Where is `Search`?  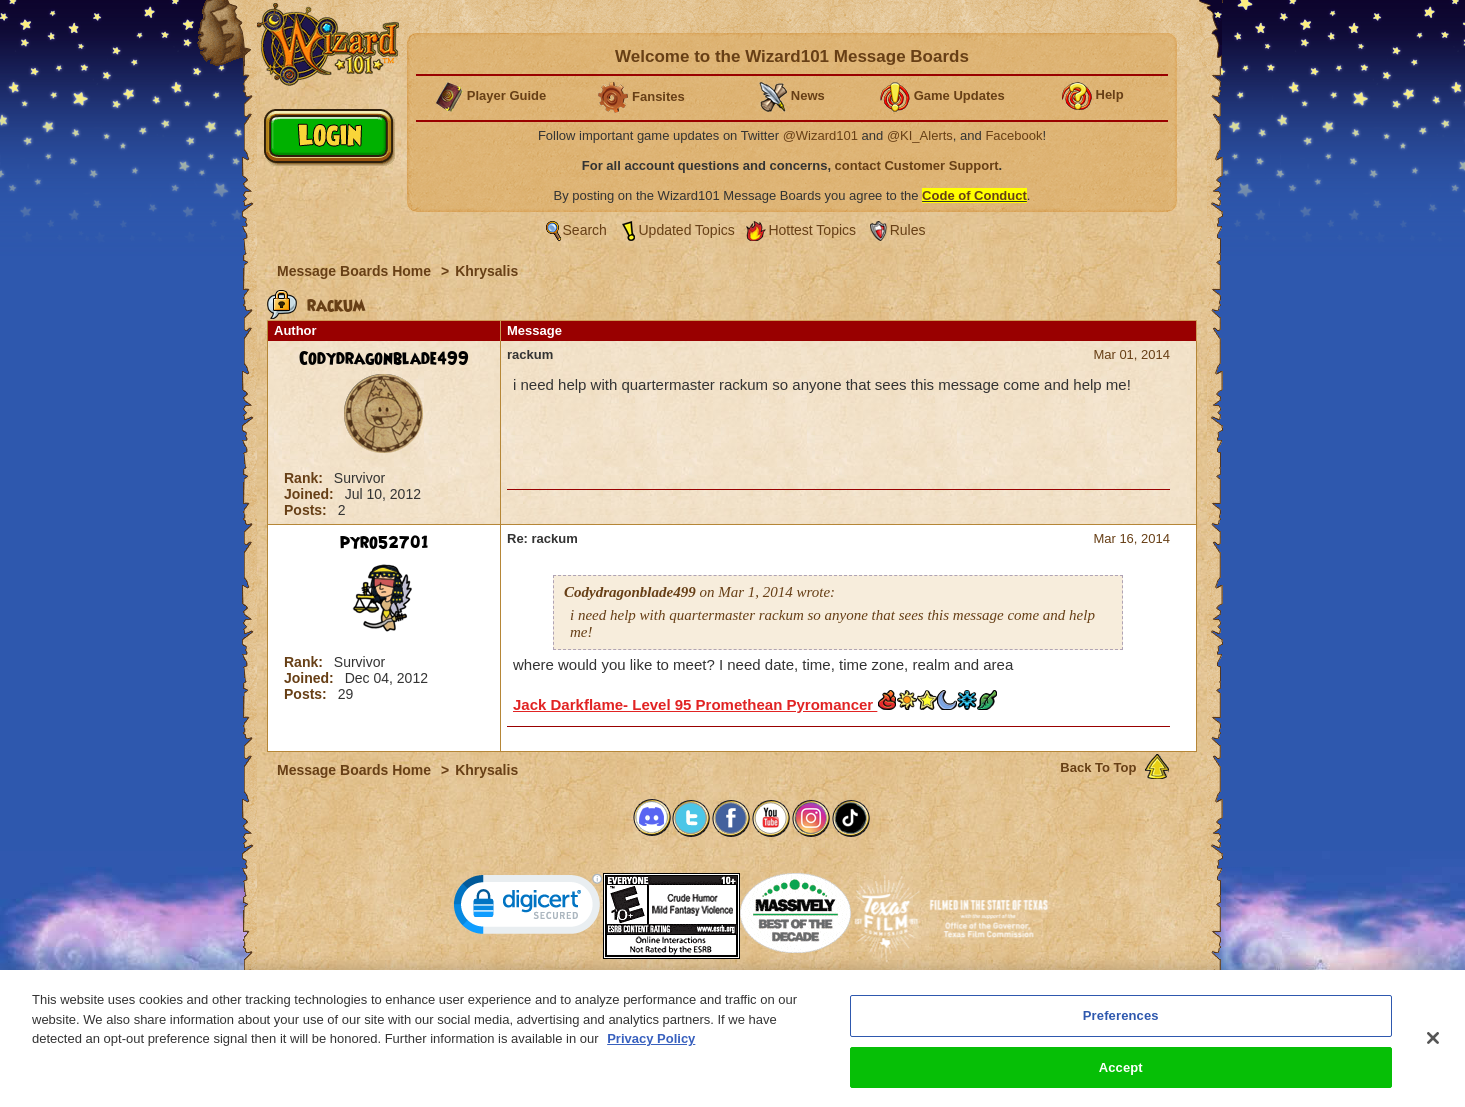
Search is located at coordinates (585, 230).